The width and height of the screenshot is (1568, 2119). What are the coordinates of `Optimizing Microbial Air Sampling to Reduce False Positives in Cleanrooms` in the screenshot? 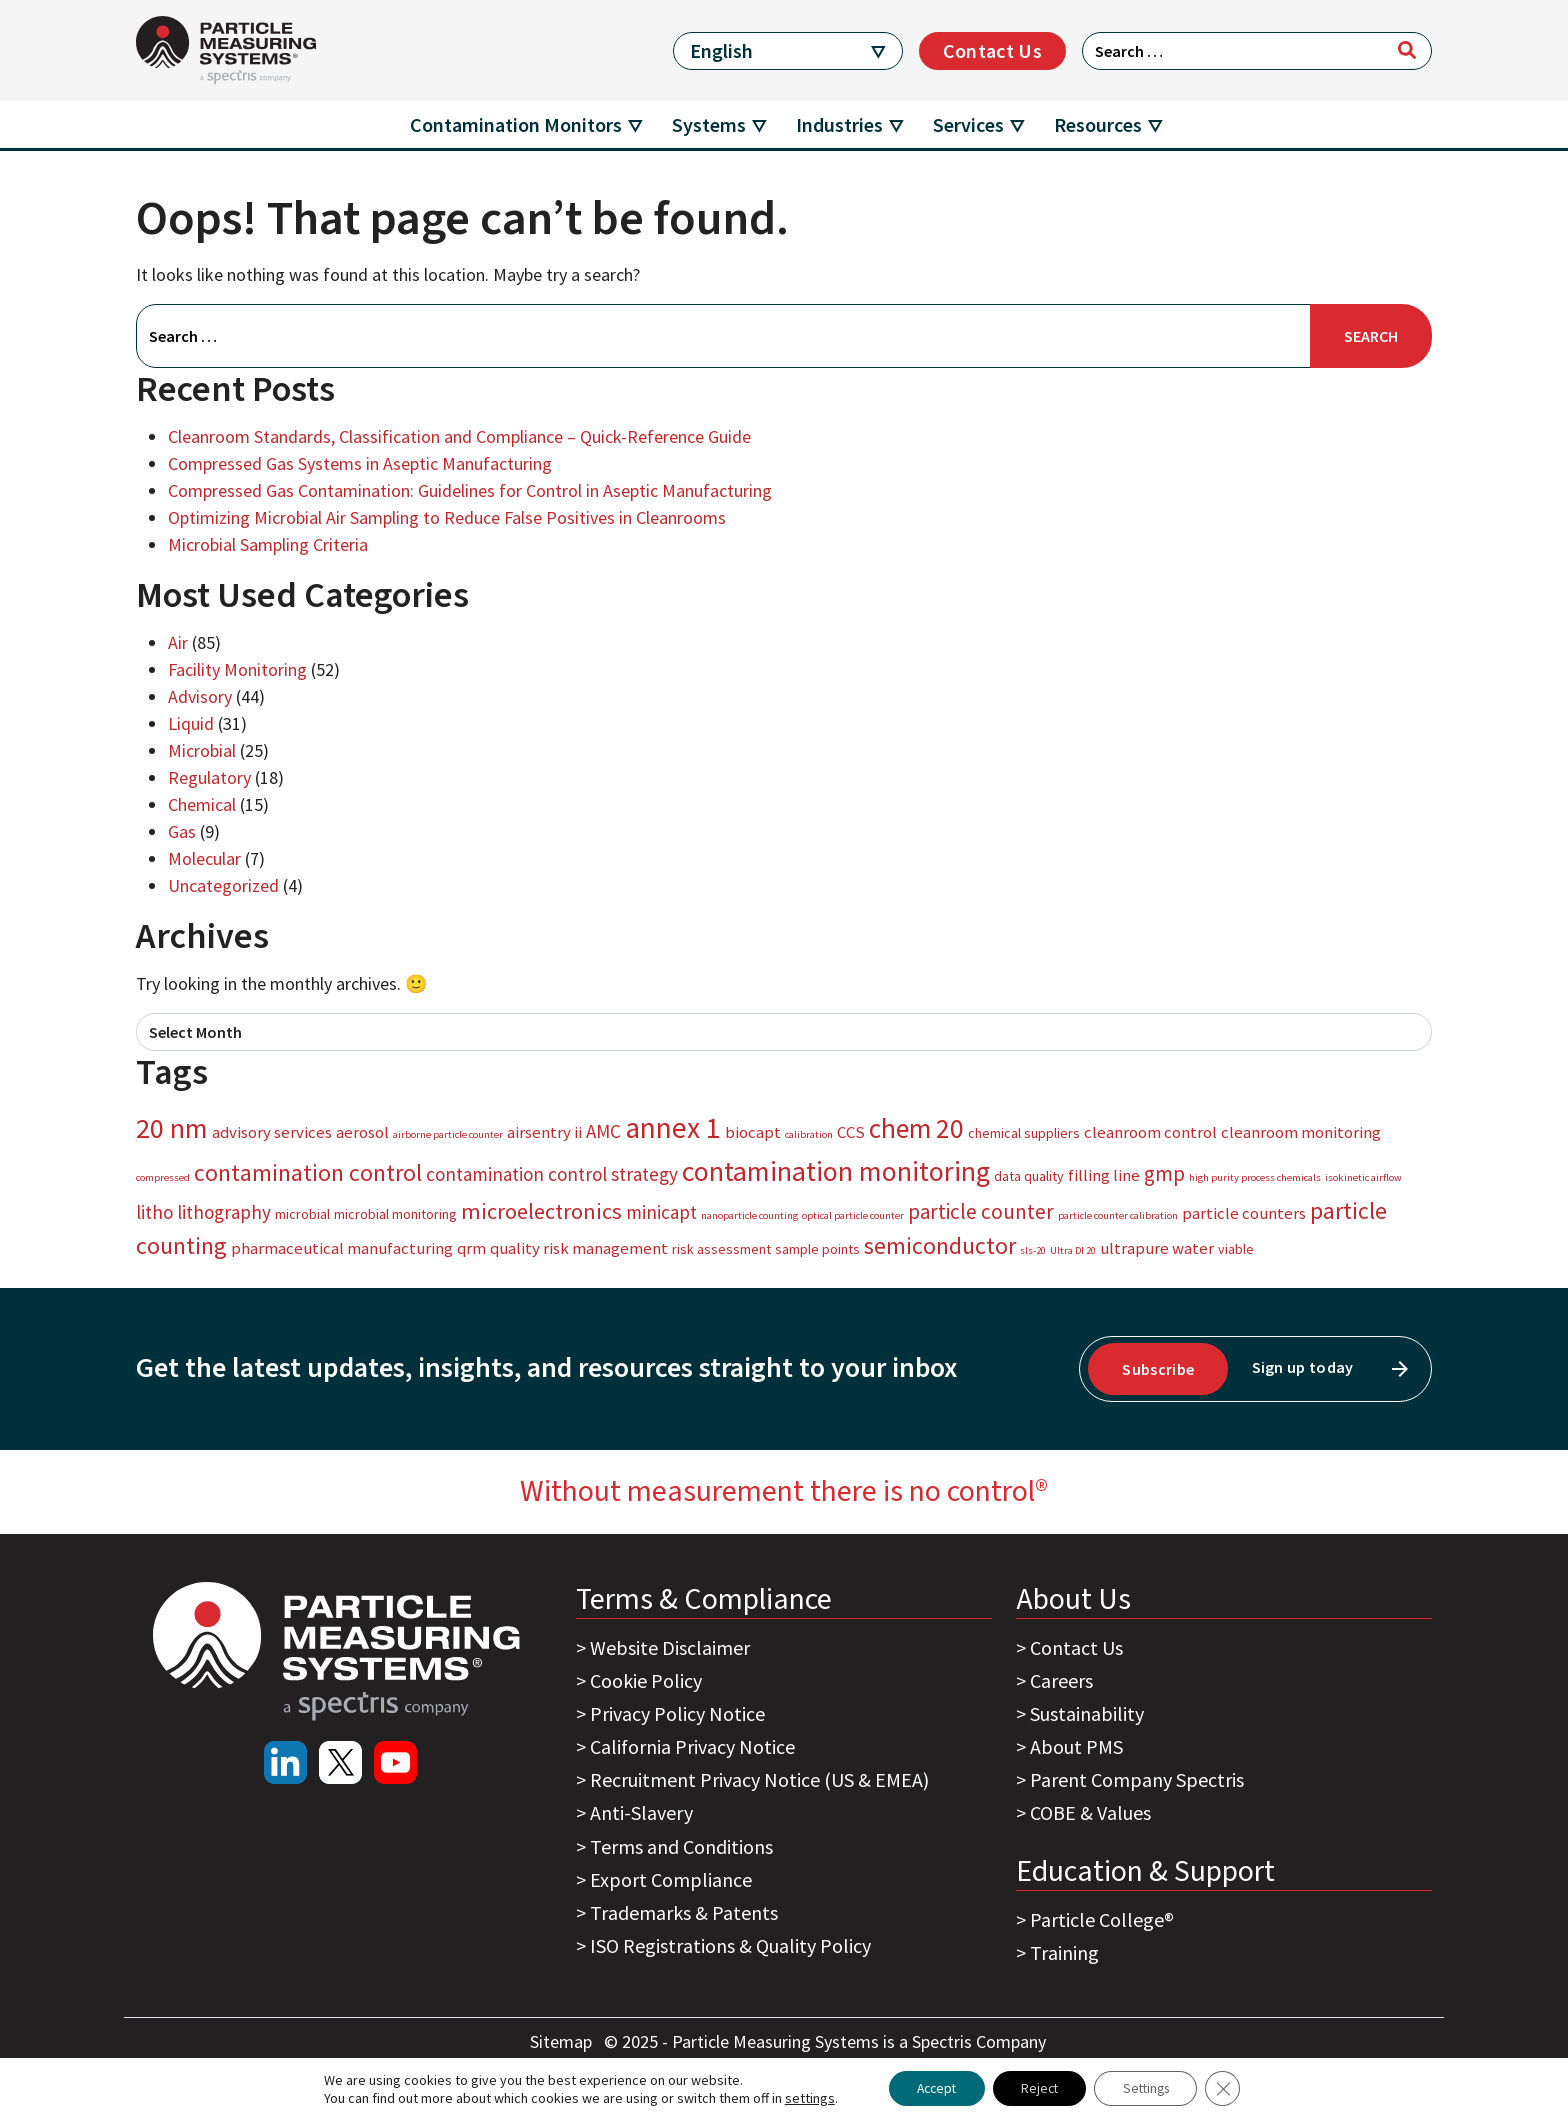 It's located at (447, 517).